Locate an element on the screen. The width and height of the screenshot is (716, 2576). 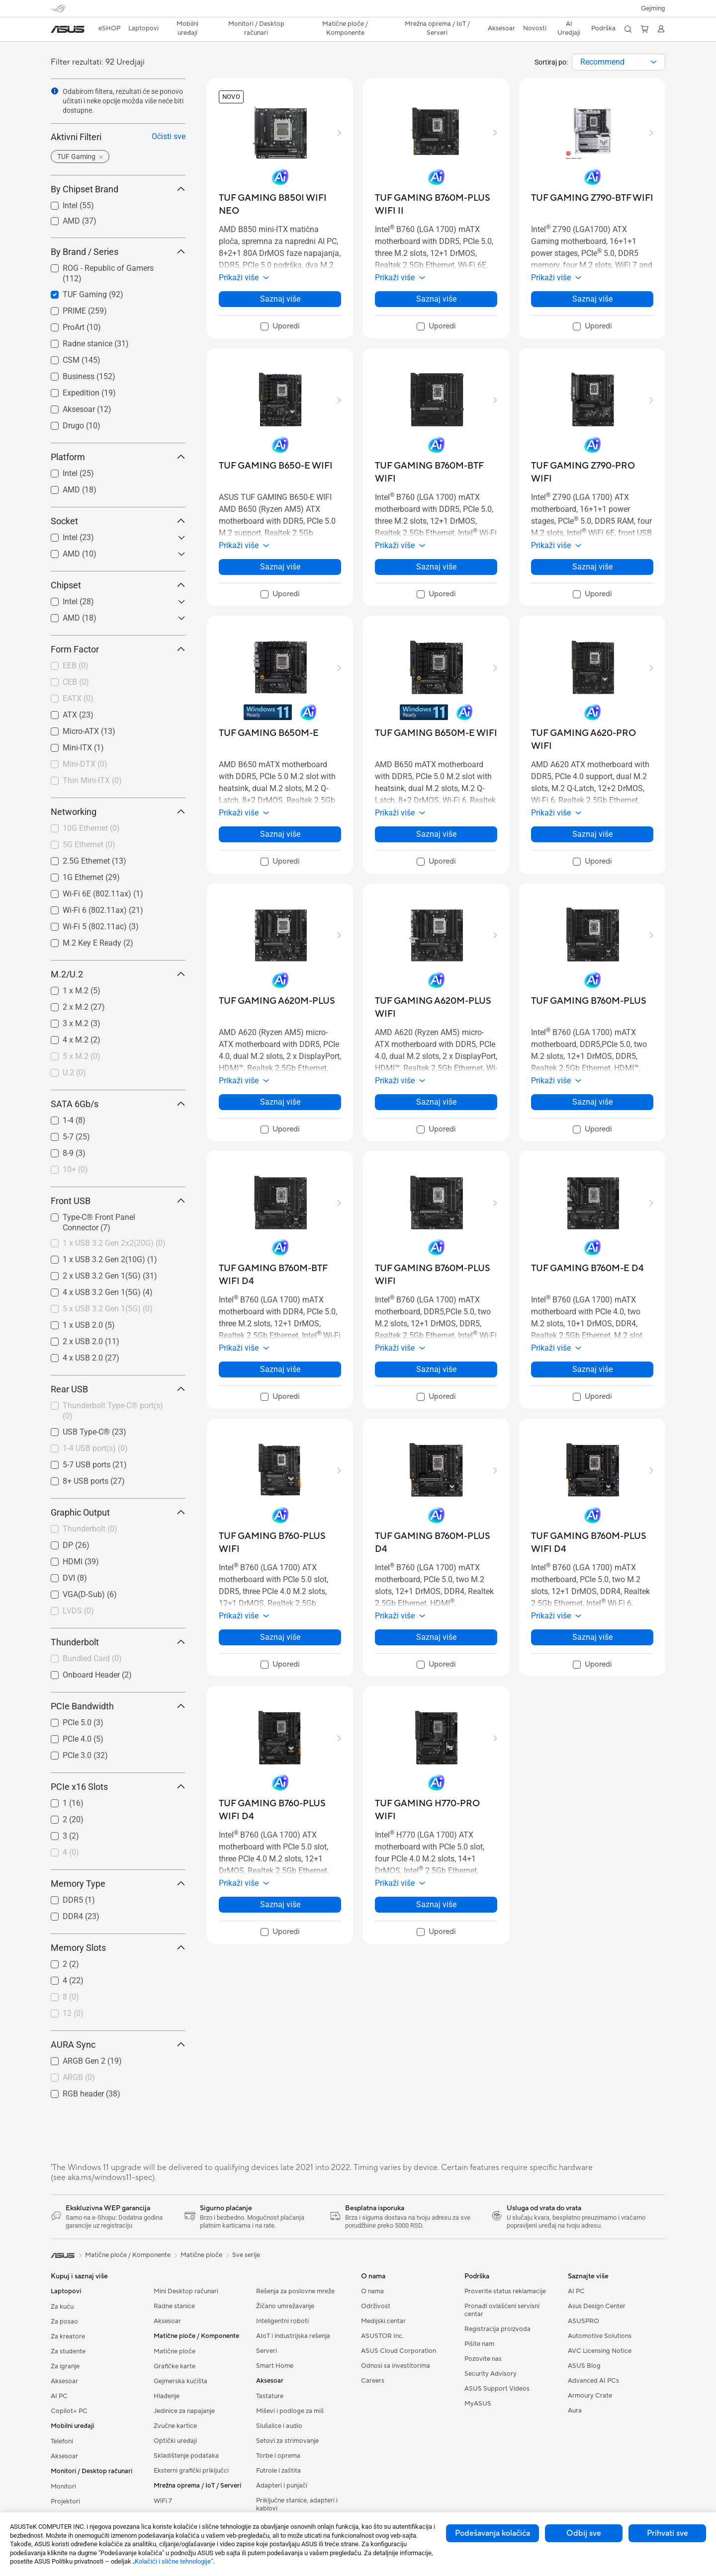
Za posao is located at coordinates (64, 2322).